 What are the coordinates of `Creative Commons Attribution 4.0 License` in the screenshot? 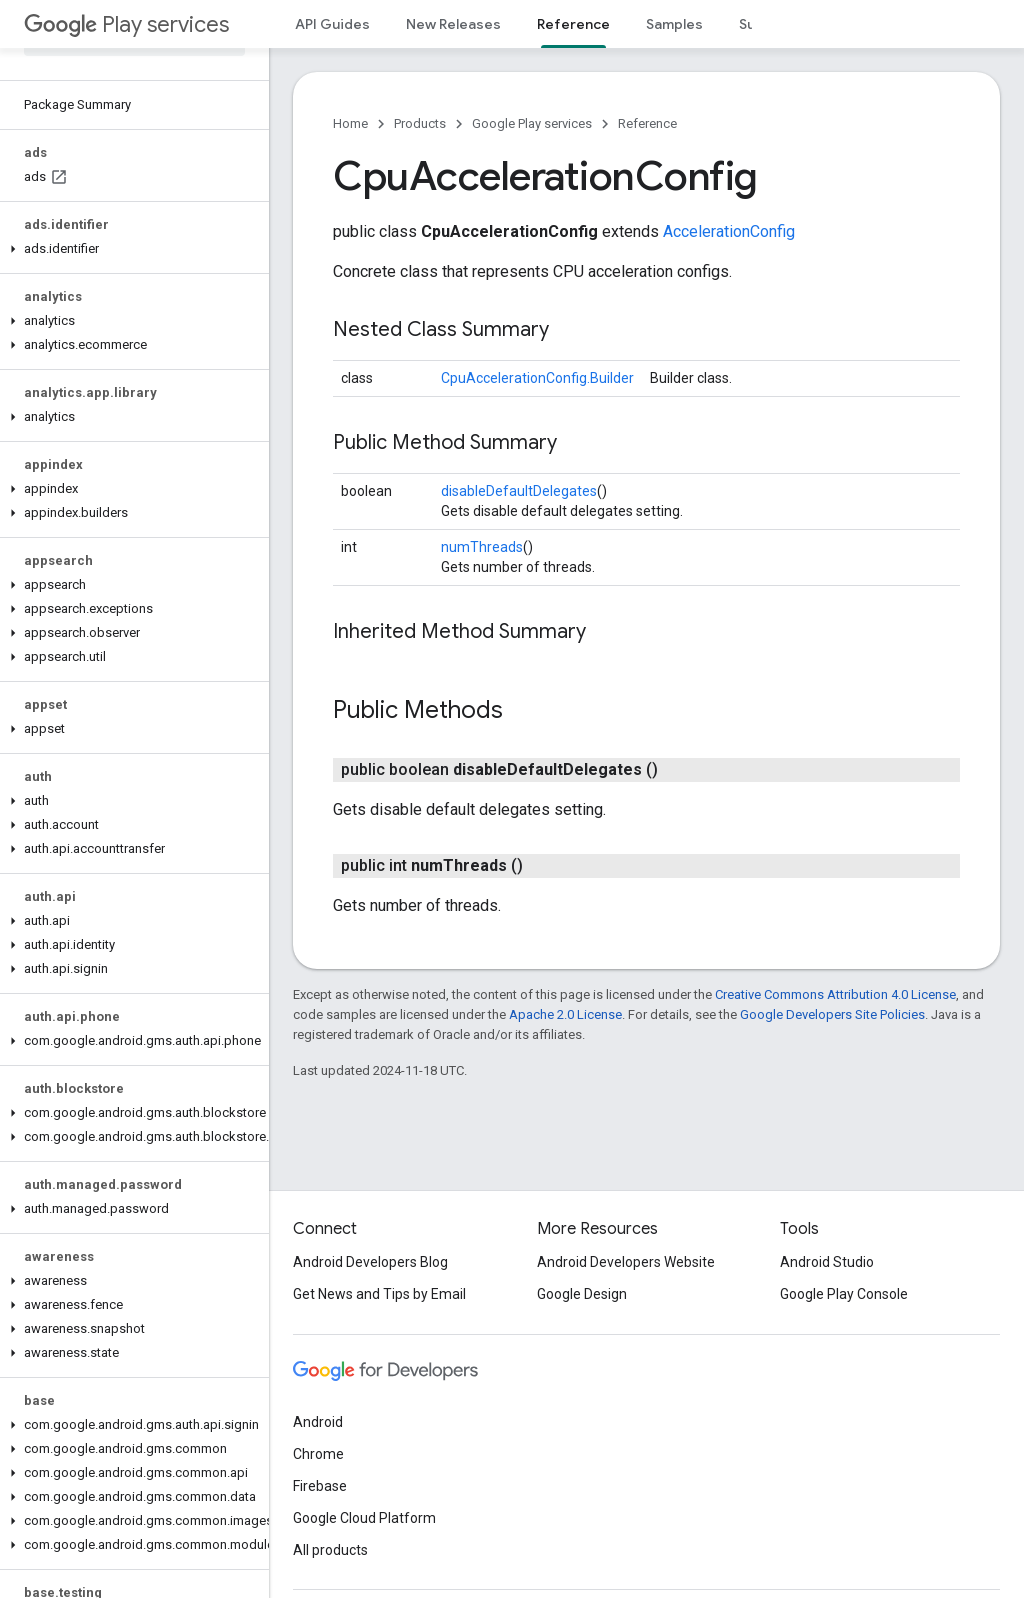 It's located at (835, 994).